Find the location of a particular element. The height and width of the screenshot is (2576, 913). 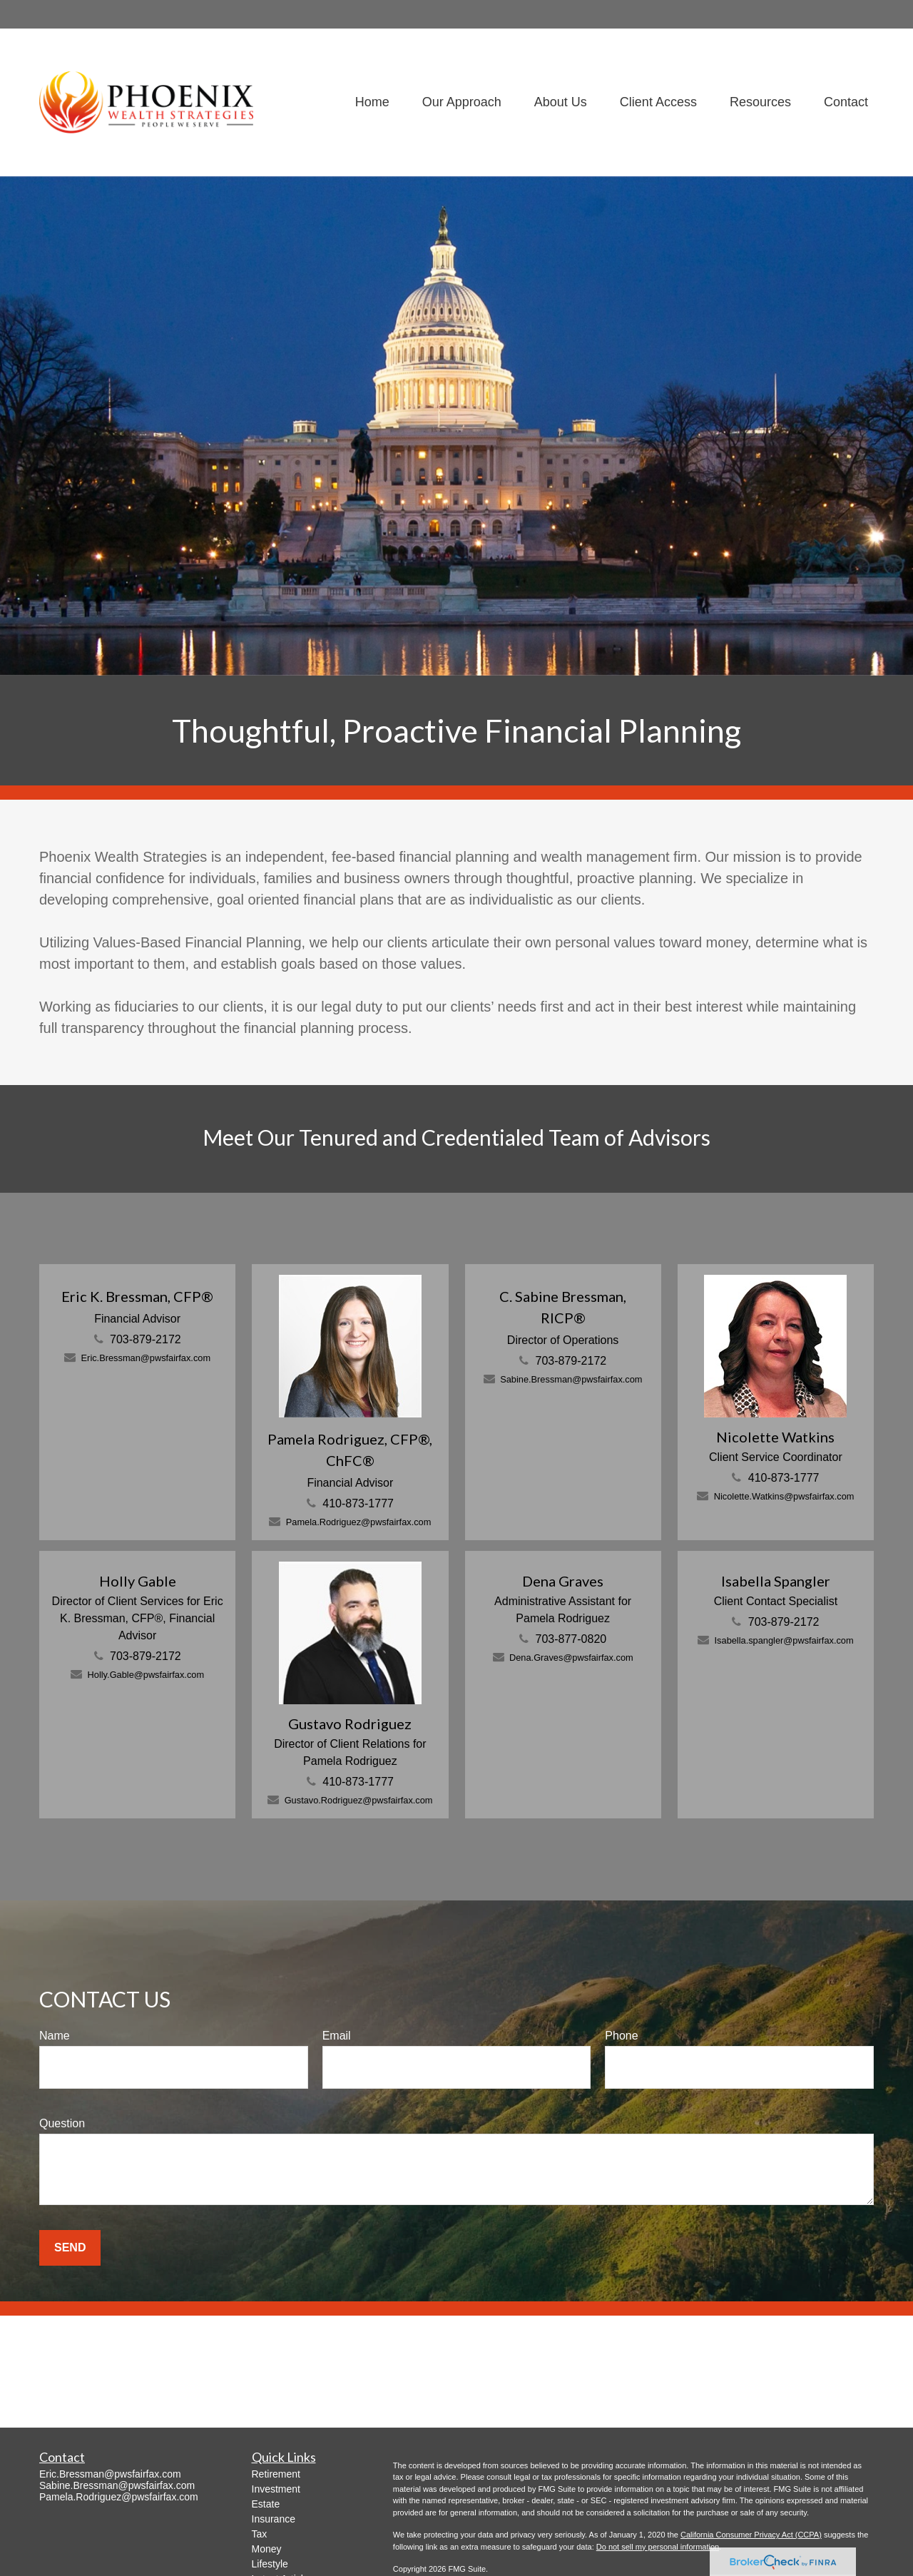

California Consumer Privacy Act (CCPA) is located at coordinates (751, 2534).